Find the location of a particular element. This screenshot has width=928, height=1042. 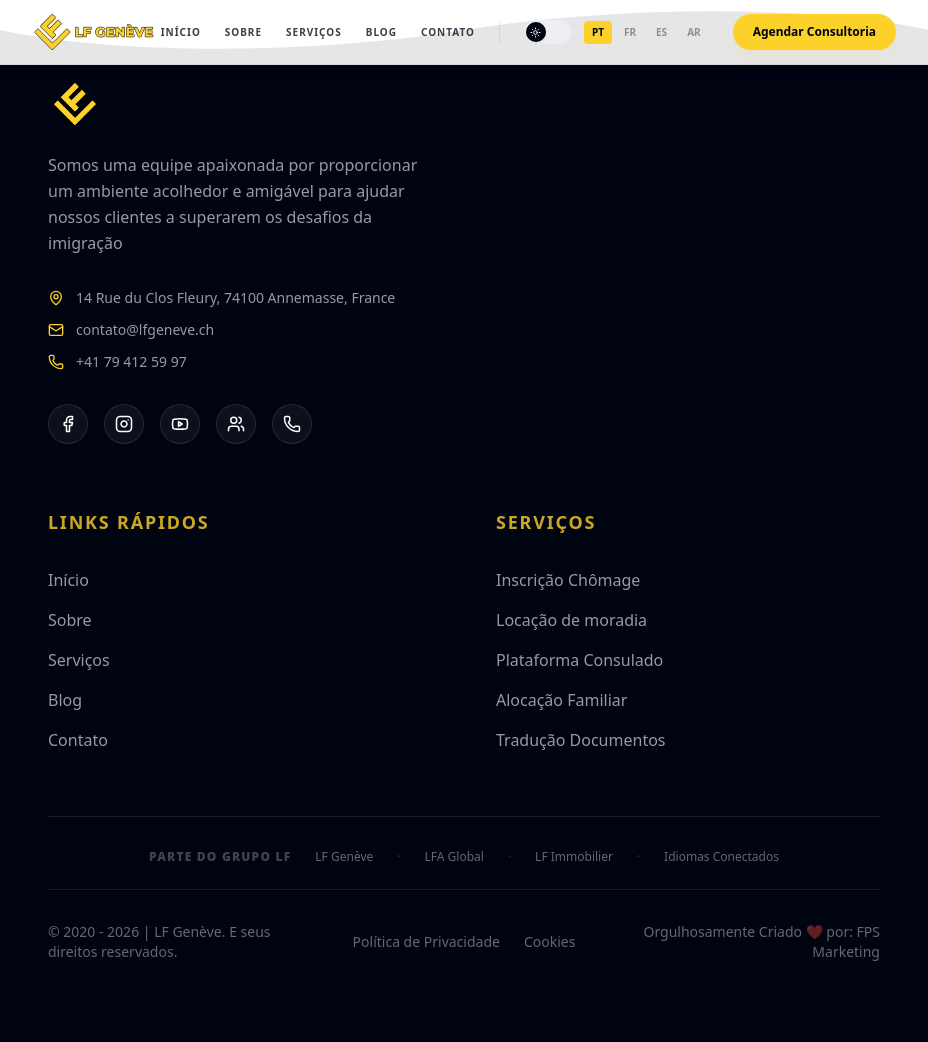

Contato is located at coordinates (448, 32).